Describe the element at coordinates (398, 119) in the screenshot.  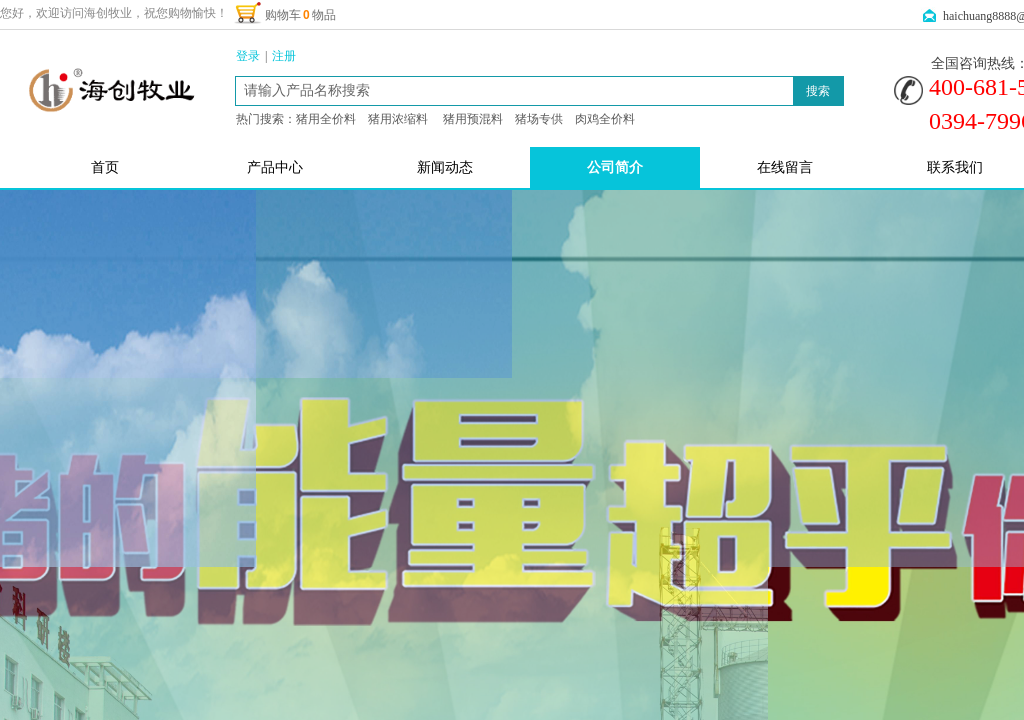
I see `猪用浓缩料` at that location.